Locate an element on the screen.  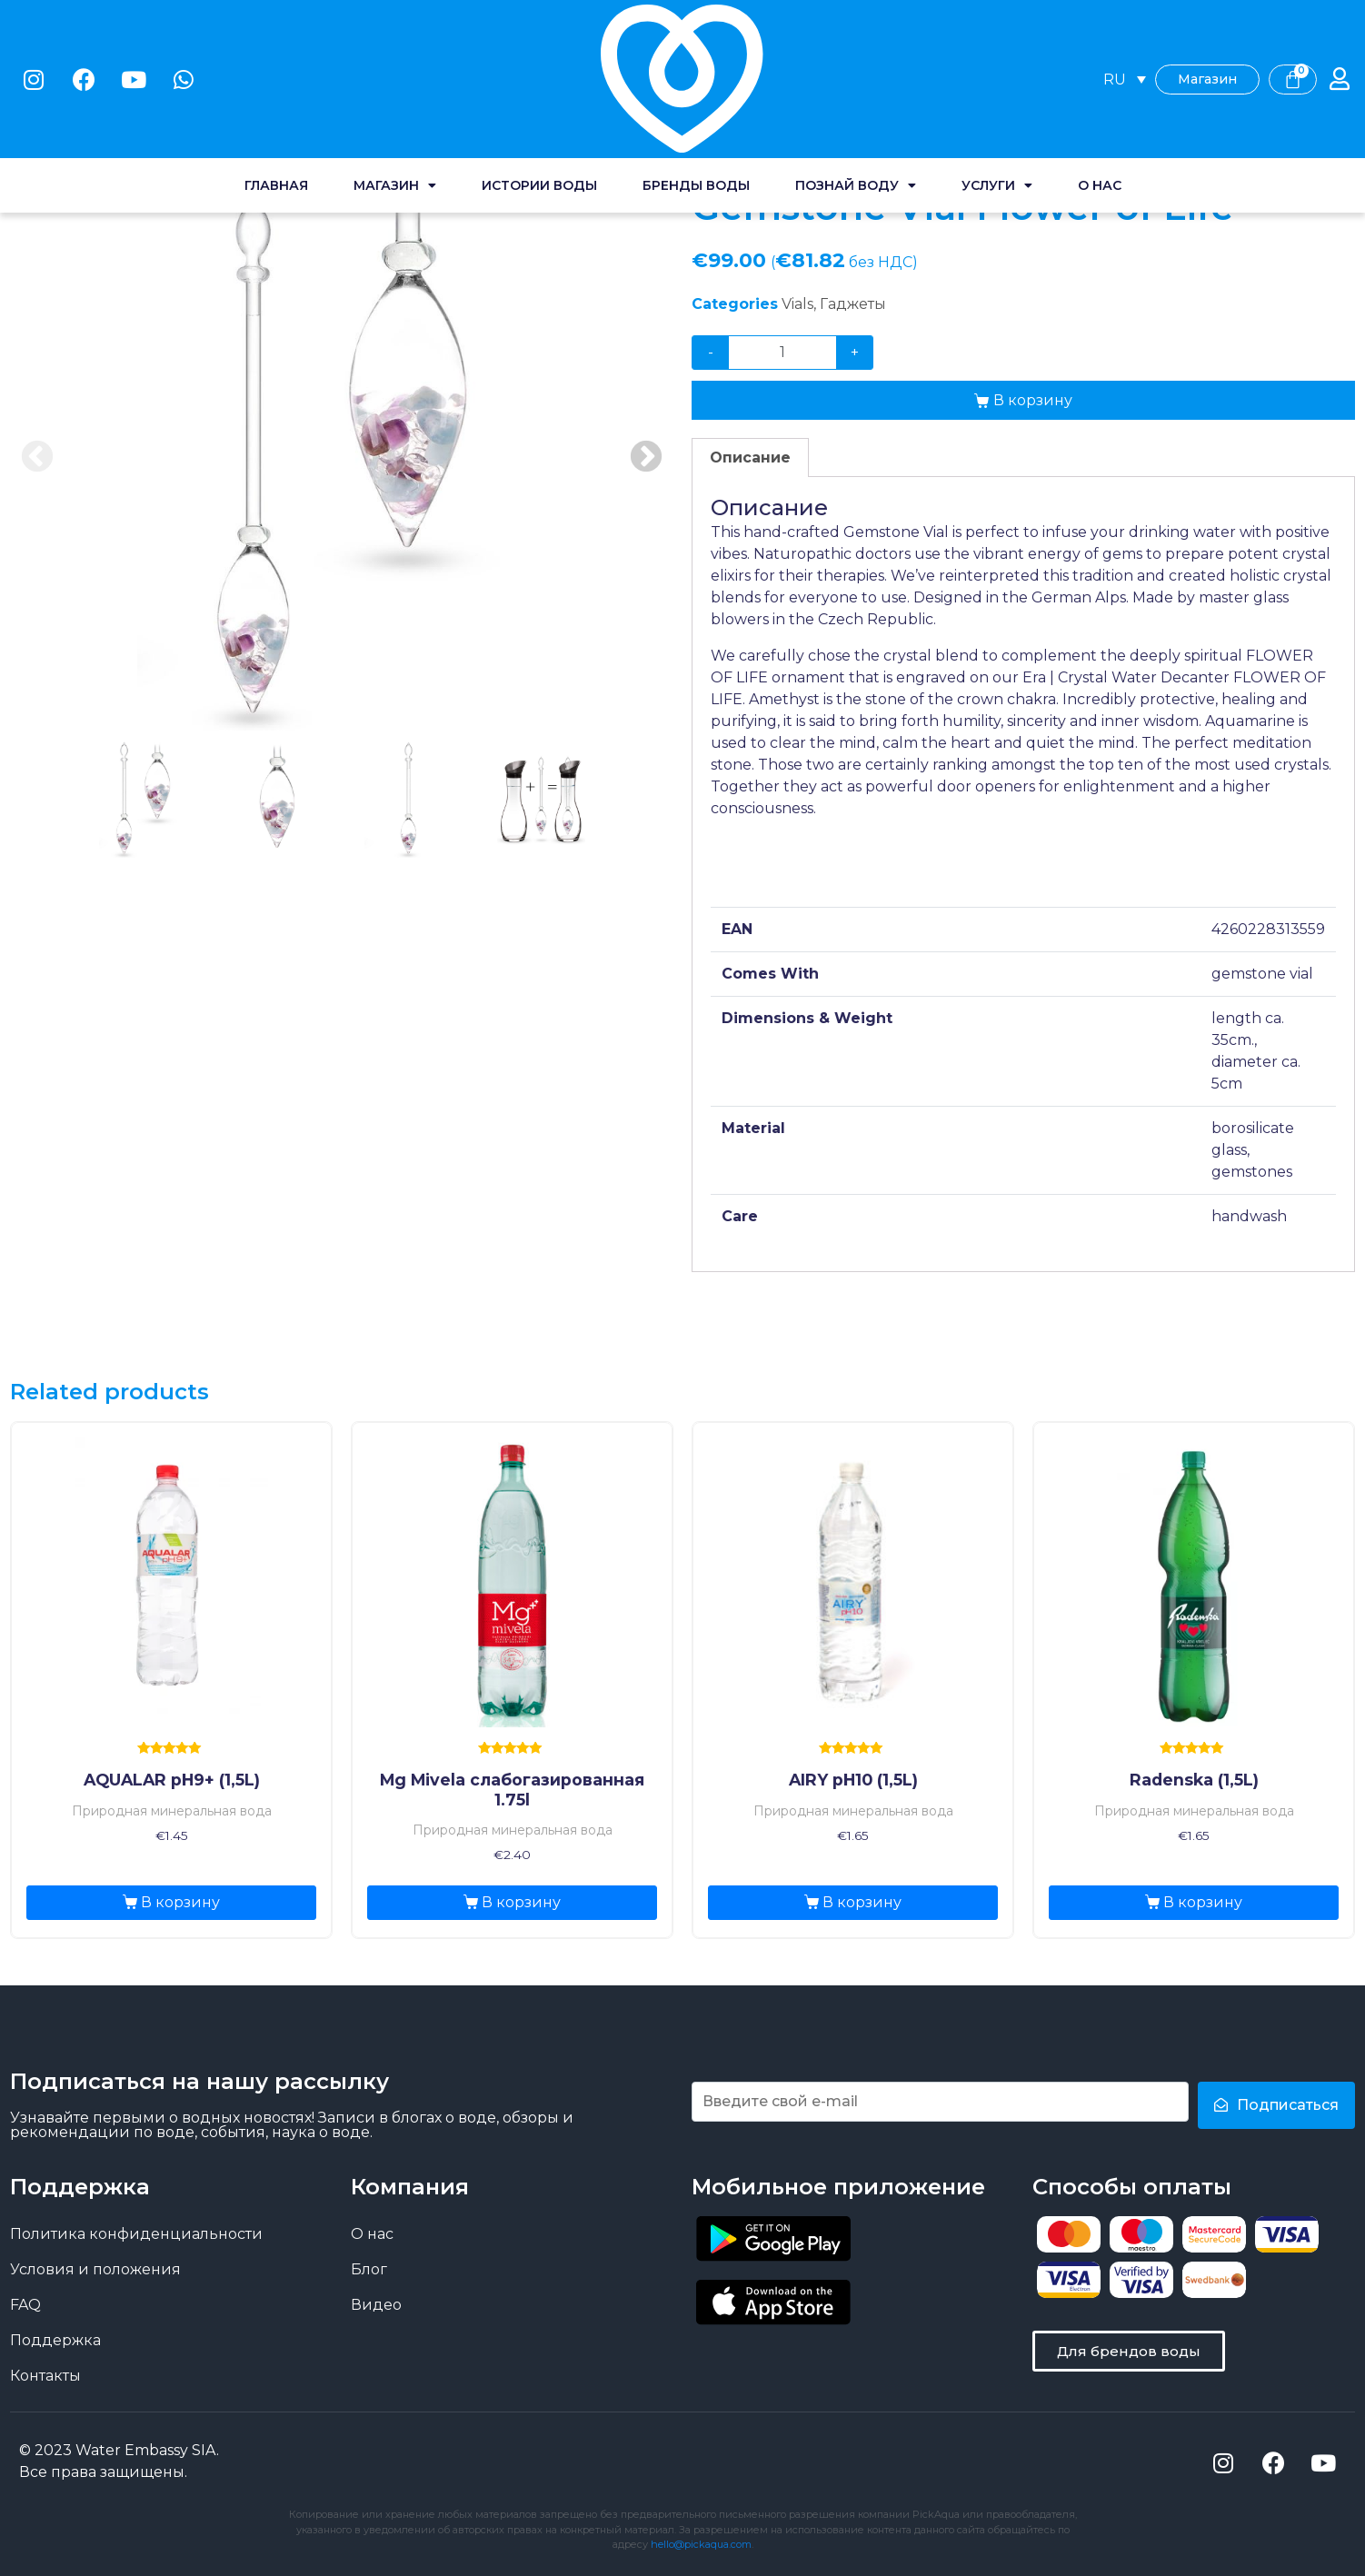
В корзину is located at coordinates (1032, 400).